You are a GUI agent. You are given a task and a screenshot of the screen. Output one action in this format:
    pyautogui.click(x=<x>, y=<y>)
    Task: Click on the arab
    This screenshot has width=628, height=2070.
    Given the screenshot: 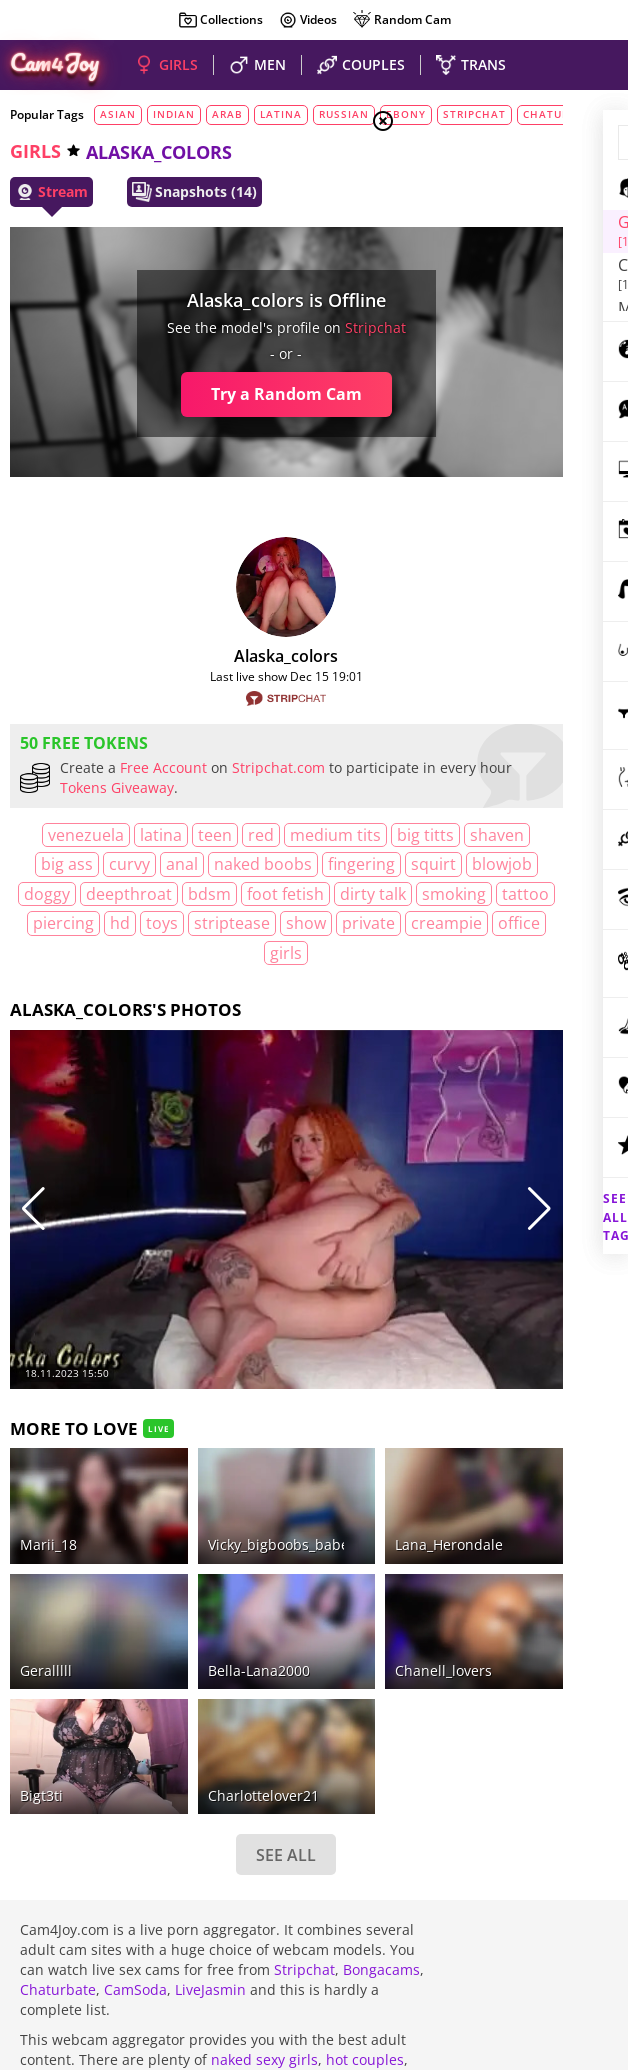 What is the action you would take?
    pyautogui.click(x=227, y=114)
    